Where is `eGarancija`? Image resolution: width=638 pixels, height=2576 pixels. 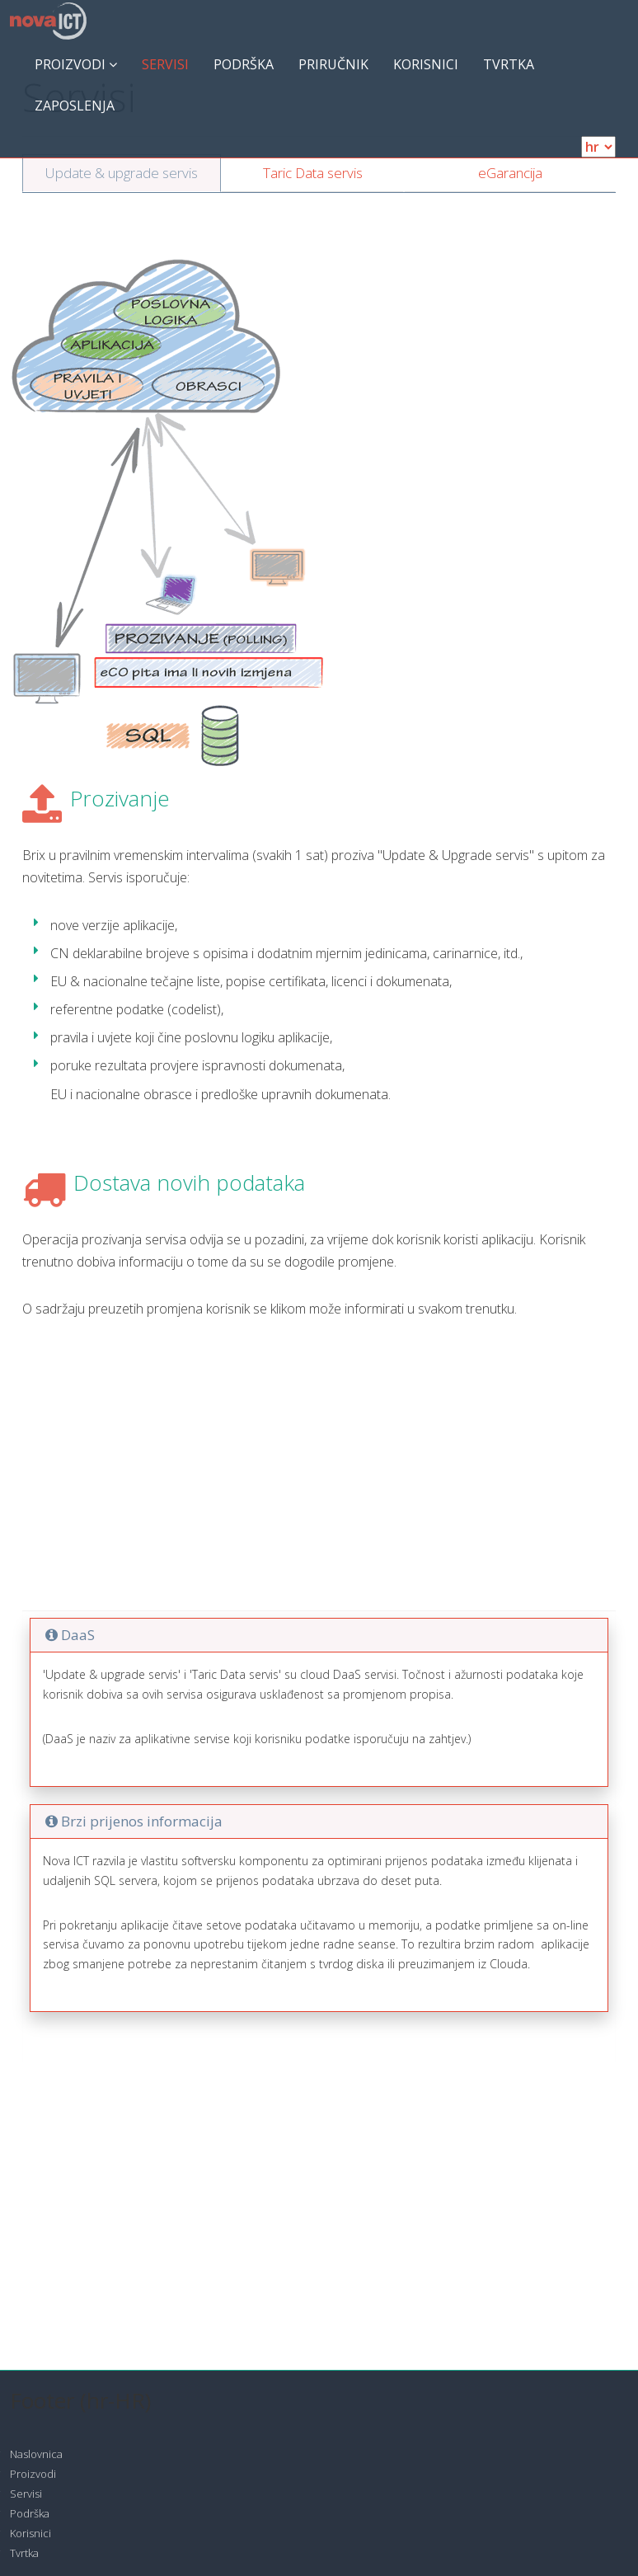
eGarancija is located at coordinates (510, 172).